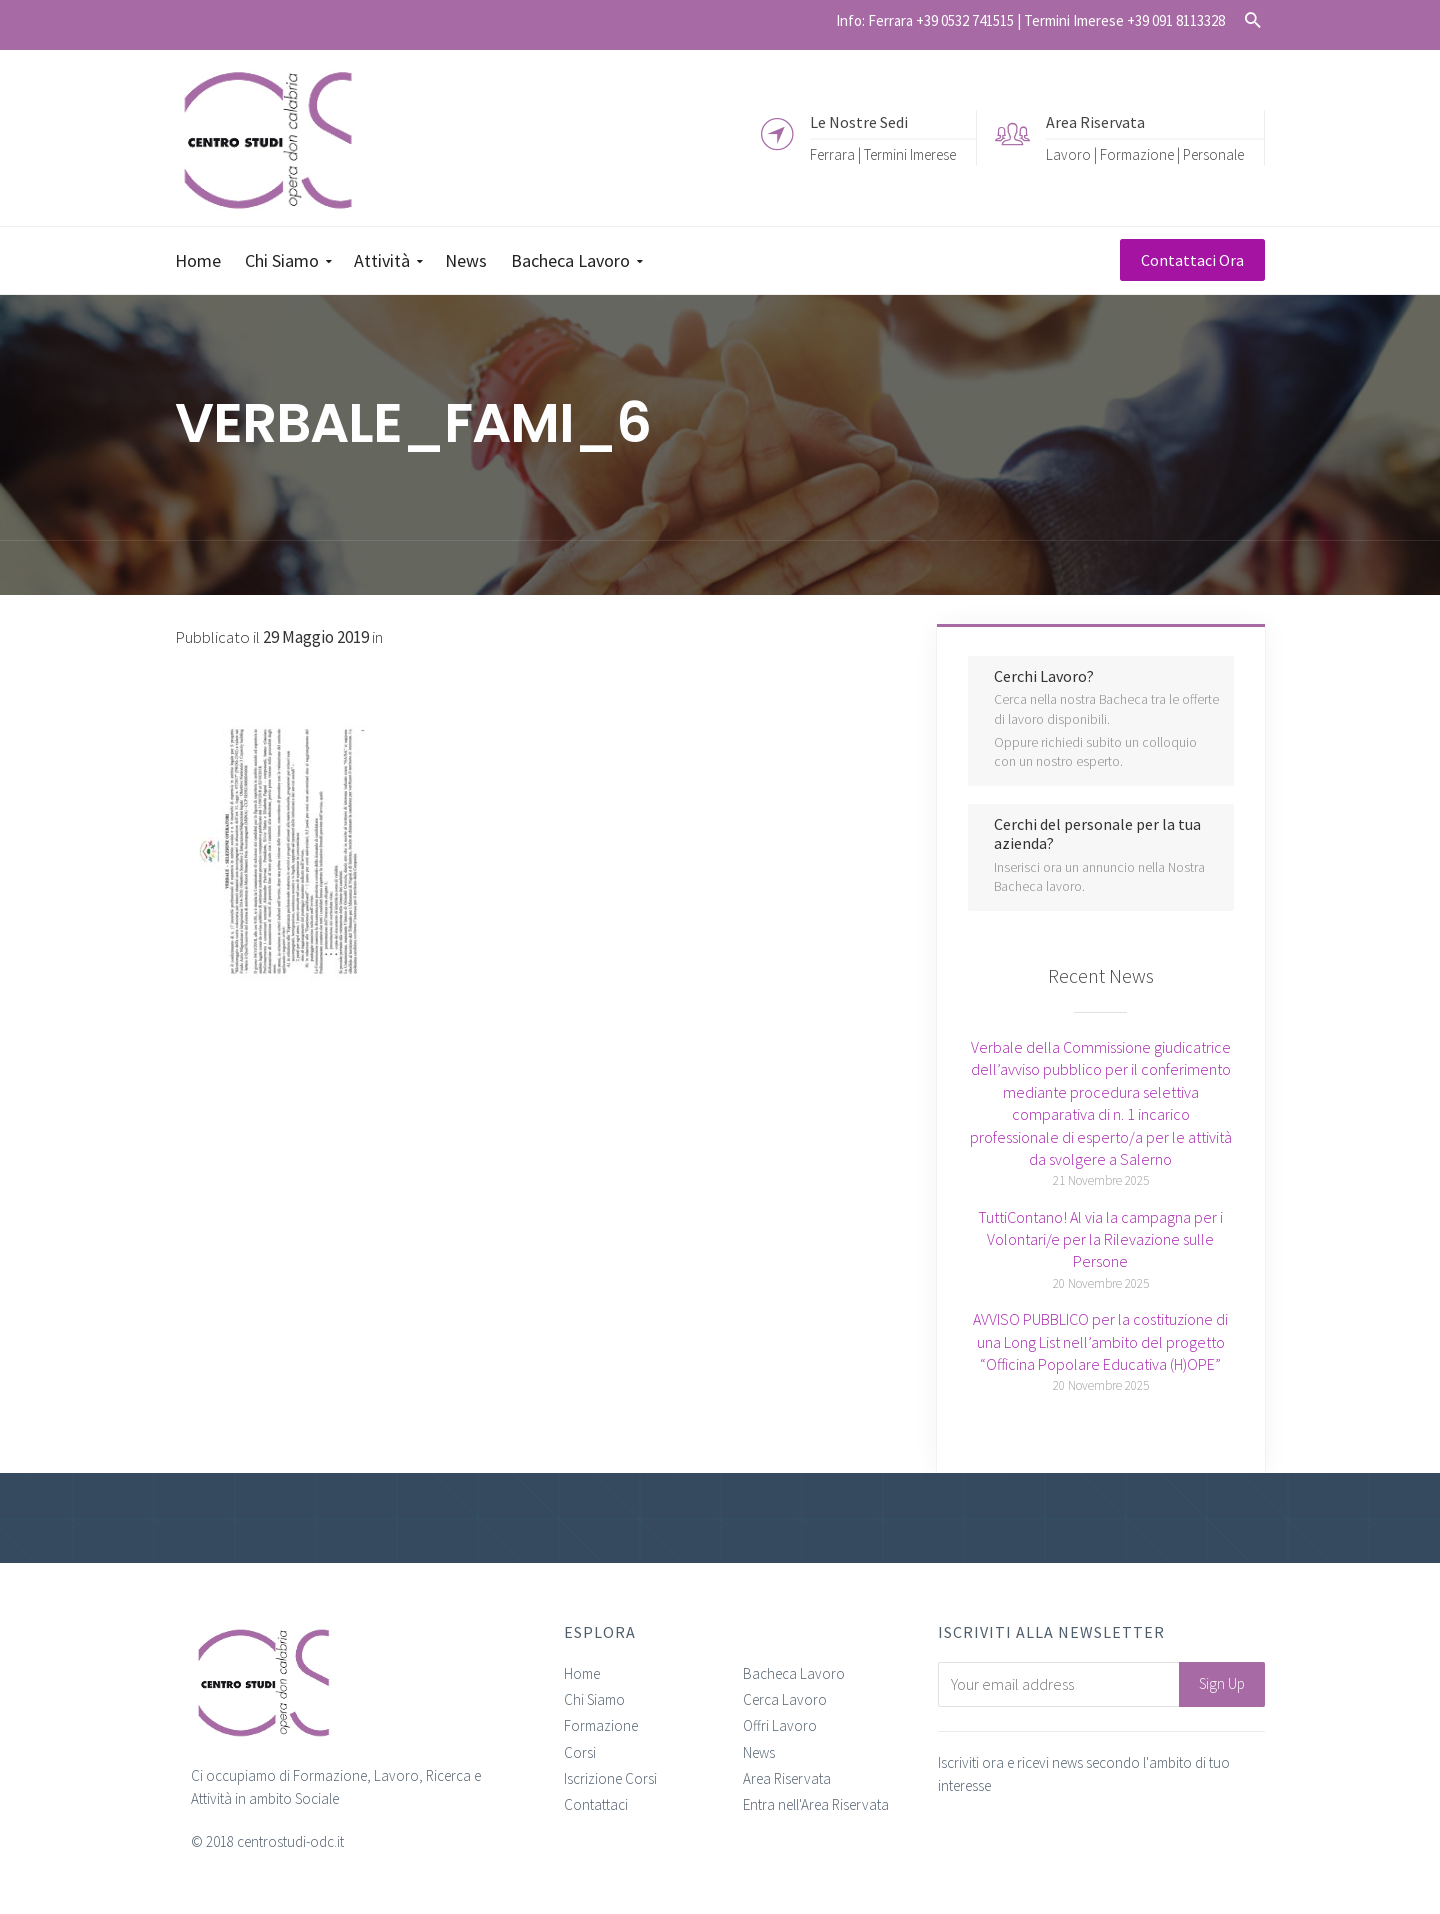 Image resolution: width=1440 pixels, height=1914 pixels. What do you see at coordinates (794, 1673) in the screenshot?
I see `Bacheca Lavoro` at bounding box center [794, 1673].